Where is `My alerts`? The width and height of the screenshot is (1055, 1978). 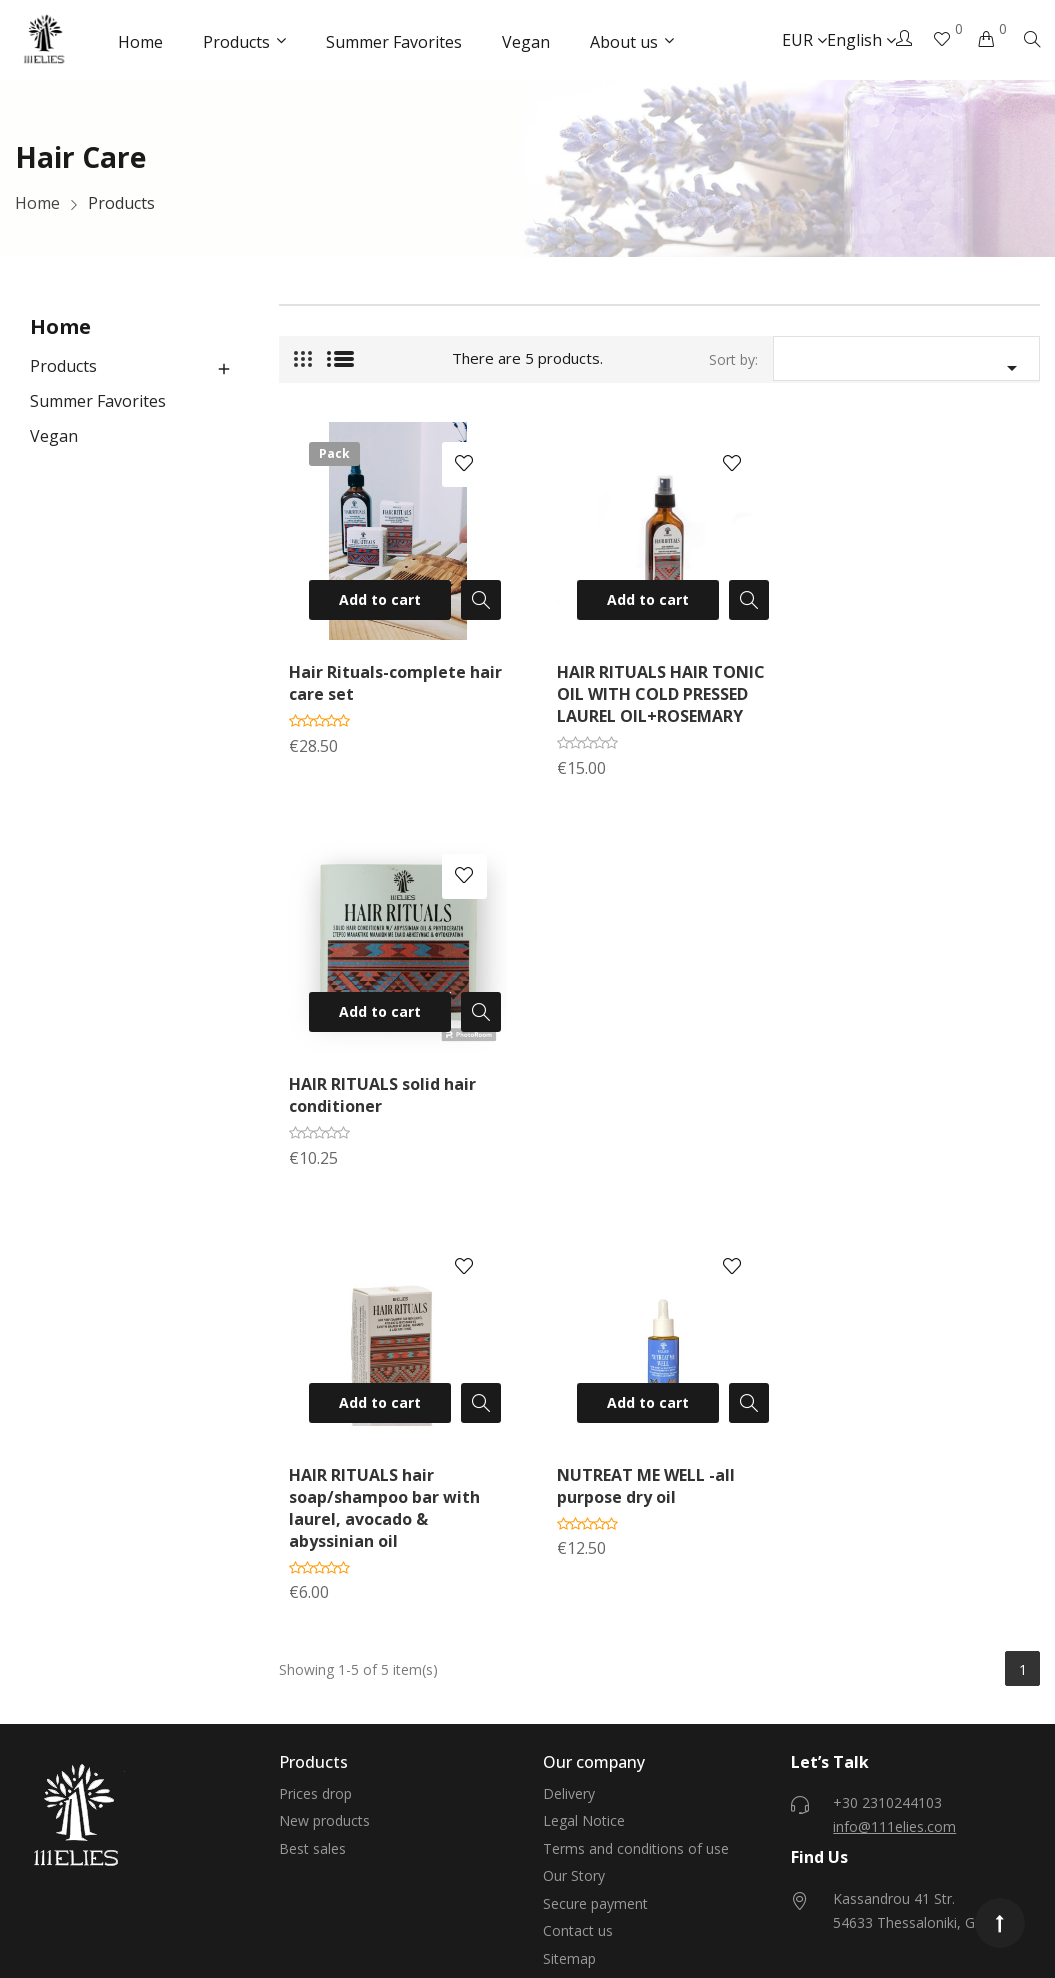 My alerts is located at coordinates (309, 1810).